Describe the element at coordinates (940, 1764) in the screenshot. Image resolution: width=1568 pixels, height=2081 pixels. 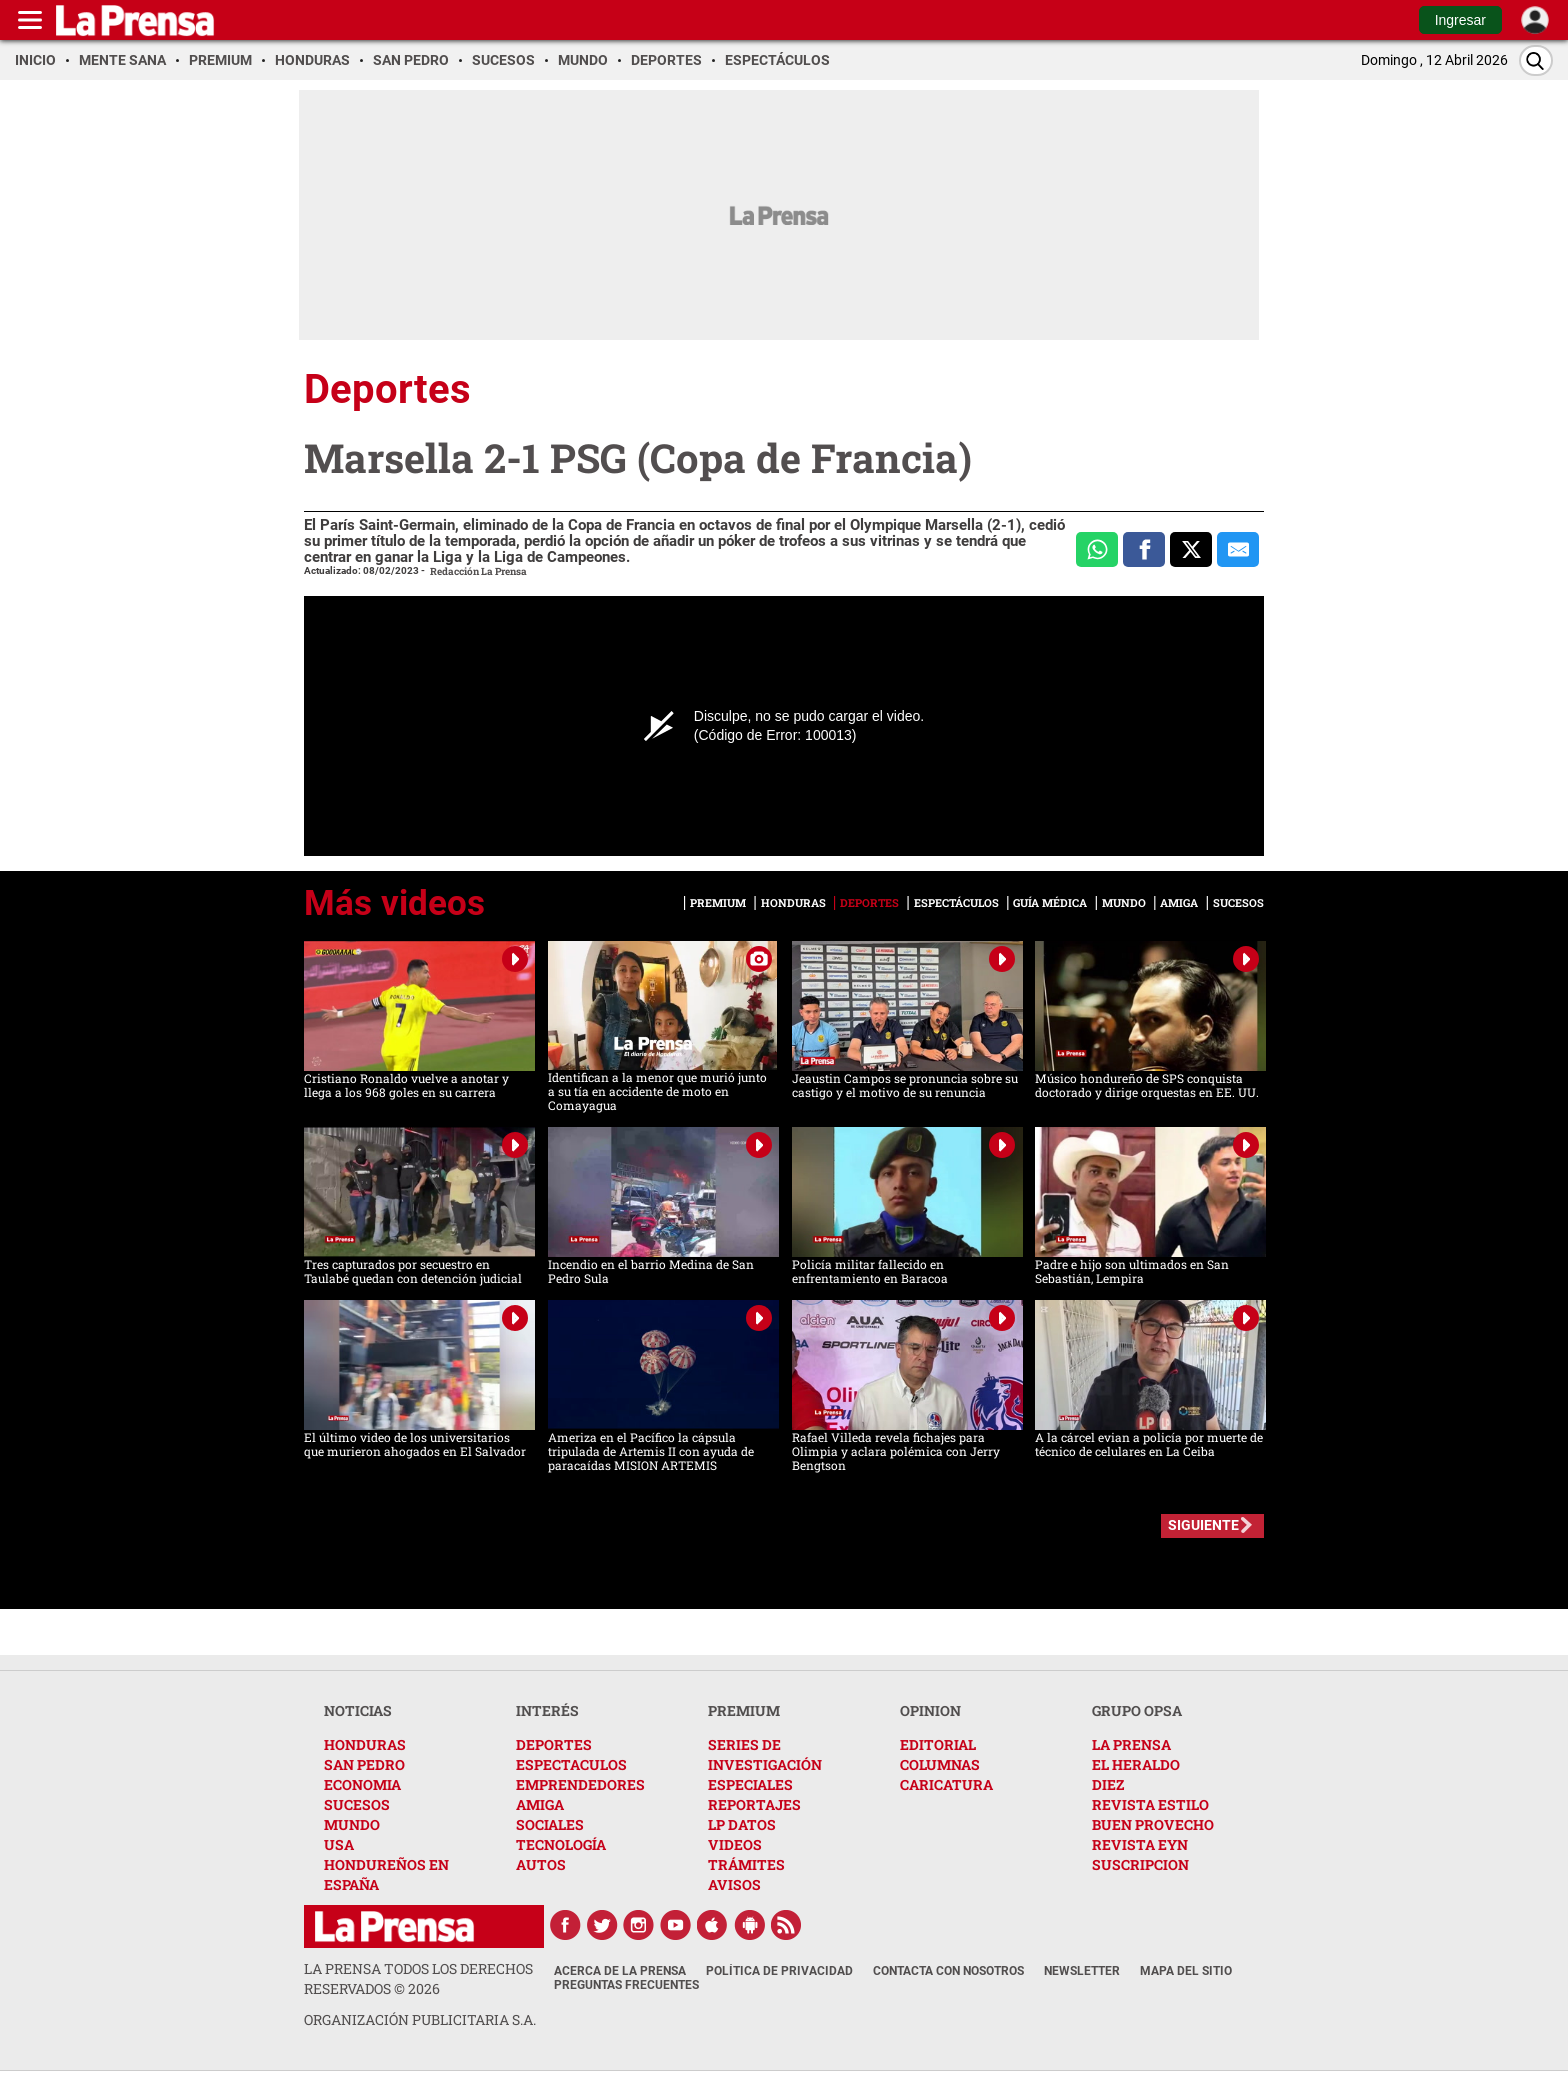
I see `COLUMNAS` at that location.